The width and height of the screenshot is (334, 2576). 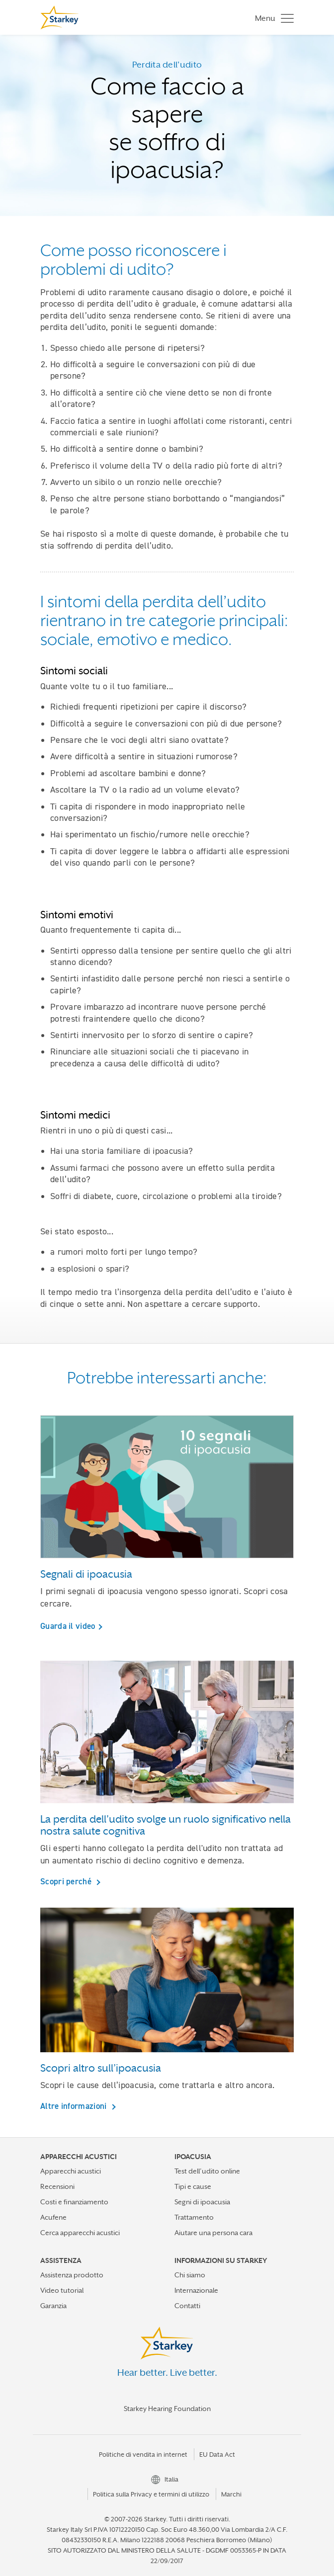 I want to click on Test dell’udito online, so click(x=207, y=2171).